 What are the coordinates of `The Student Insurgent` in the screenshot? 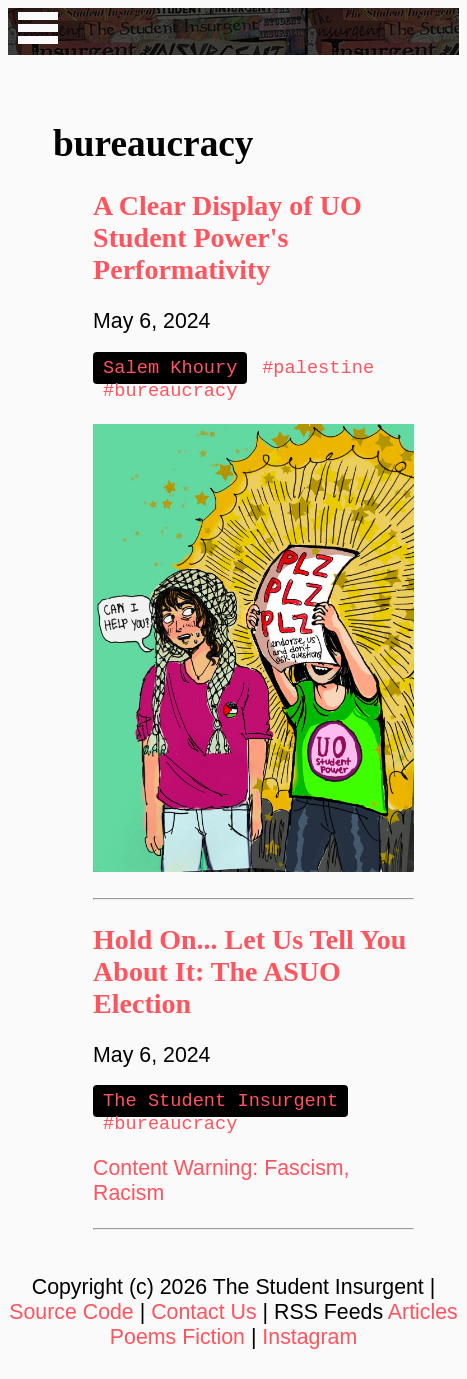 It's located at (220, 1105).